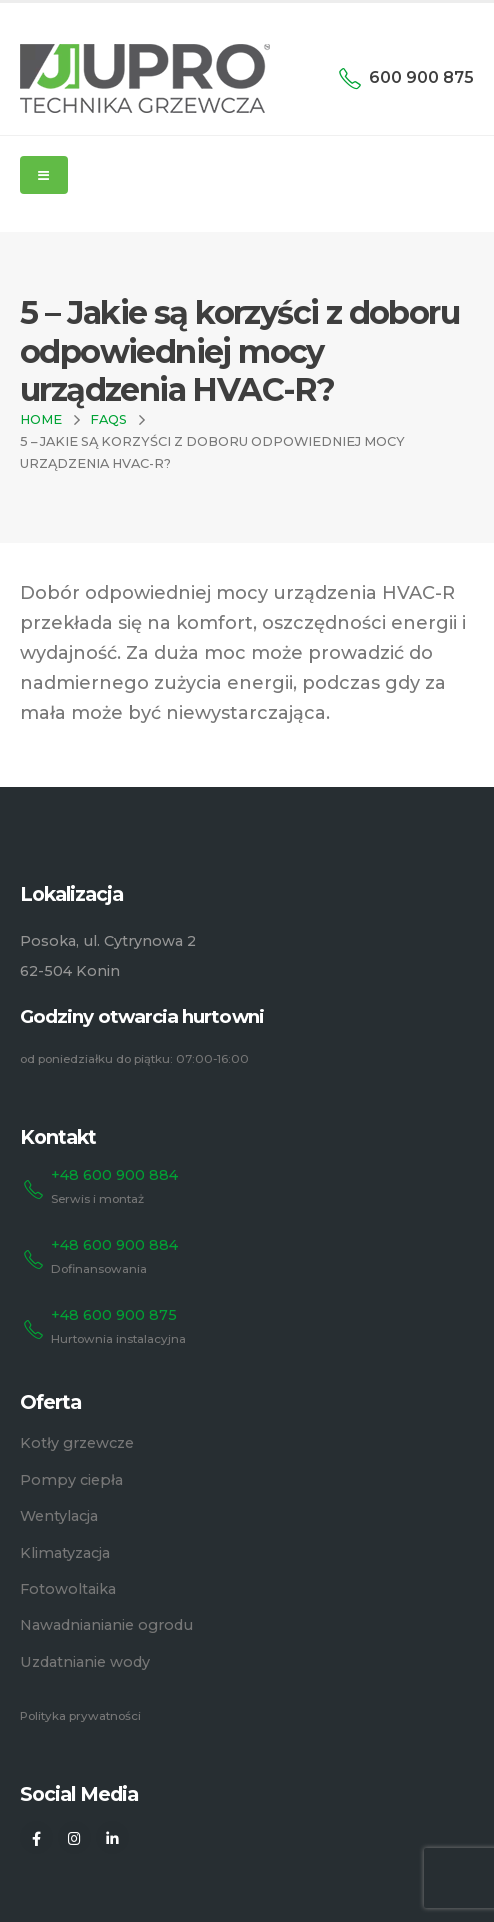  Describe the element at coordinates (85, 1662) in the screenshot. I see `Uzdatnianie wody` at that location.